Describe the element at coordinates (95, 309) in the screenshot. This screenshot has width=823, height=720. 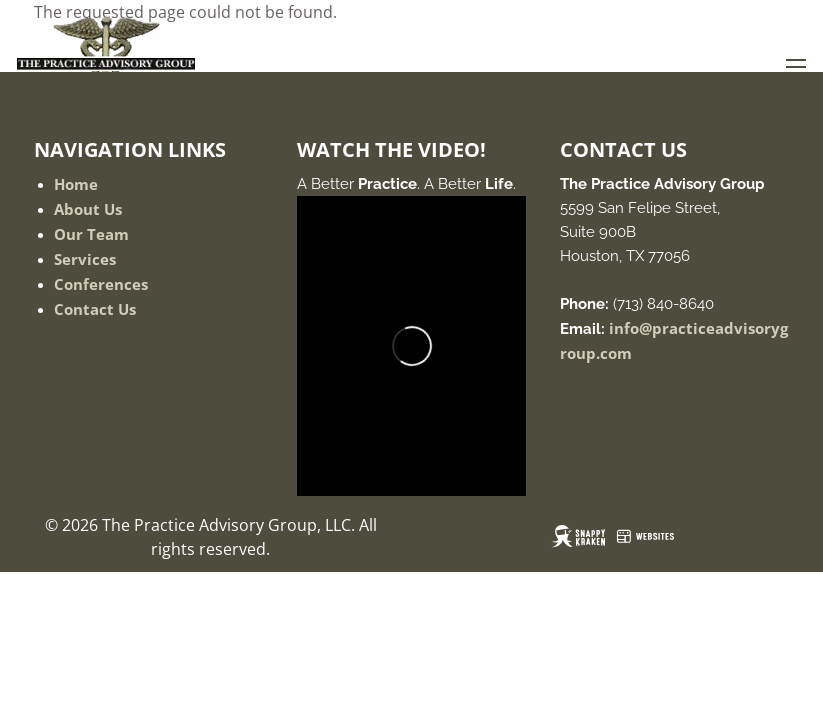
I see `Contact Us` at that location.